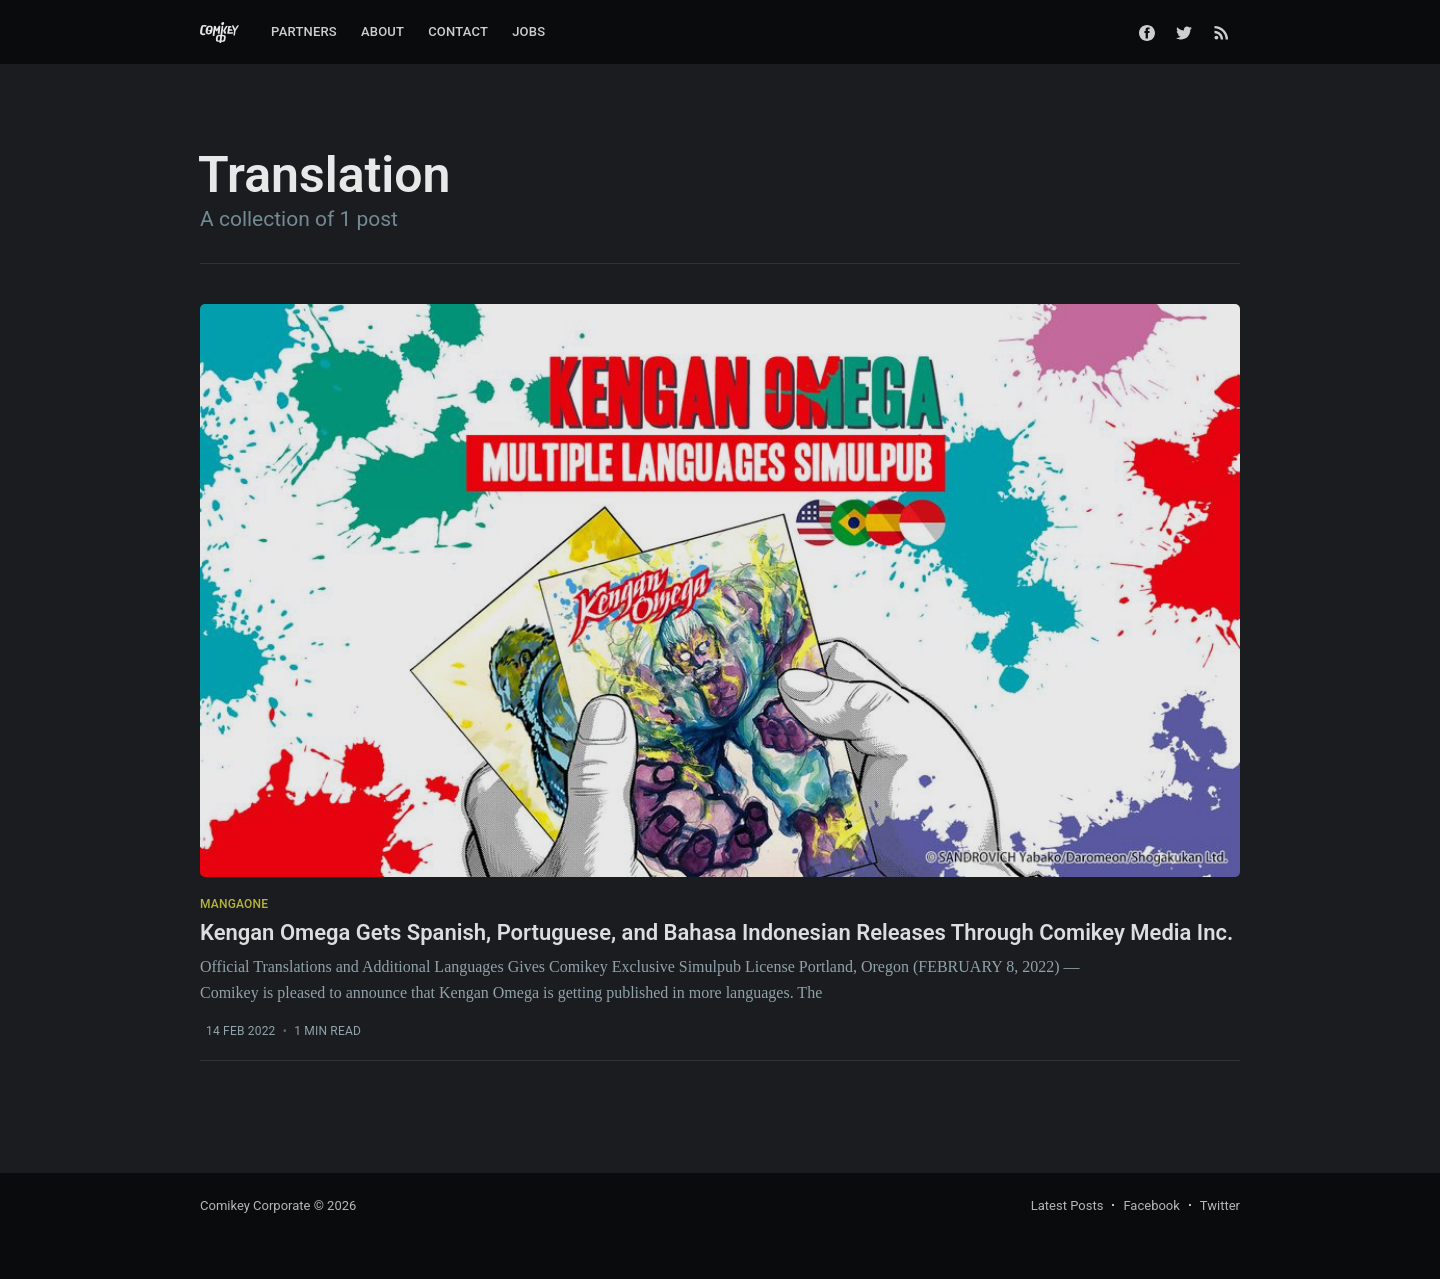 This screenshot has width=1440, height=1279. What do you see at coordinates (1220, 1205) in the screenshot?
I see `Twitter` at bounding box center [1220, 1205].